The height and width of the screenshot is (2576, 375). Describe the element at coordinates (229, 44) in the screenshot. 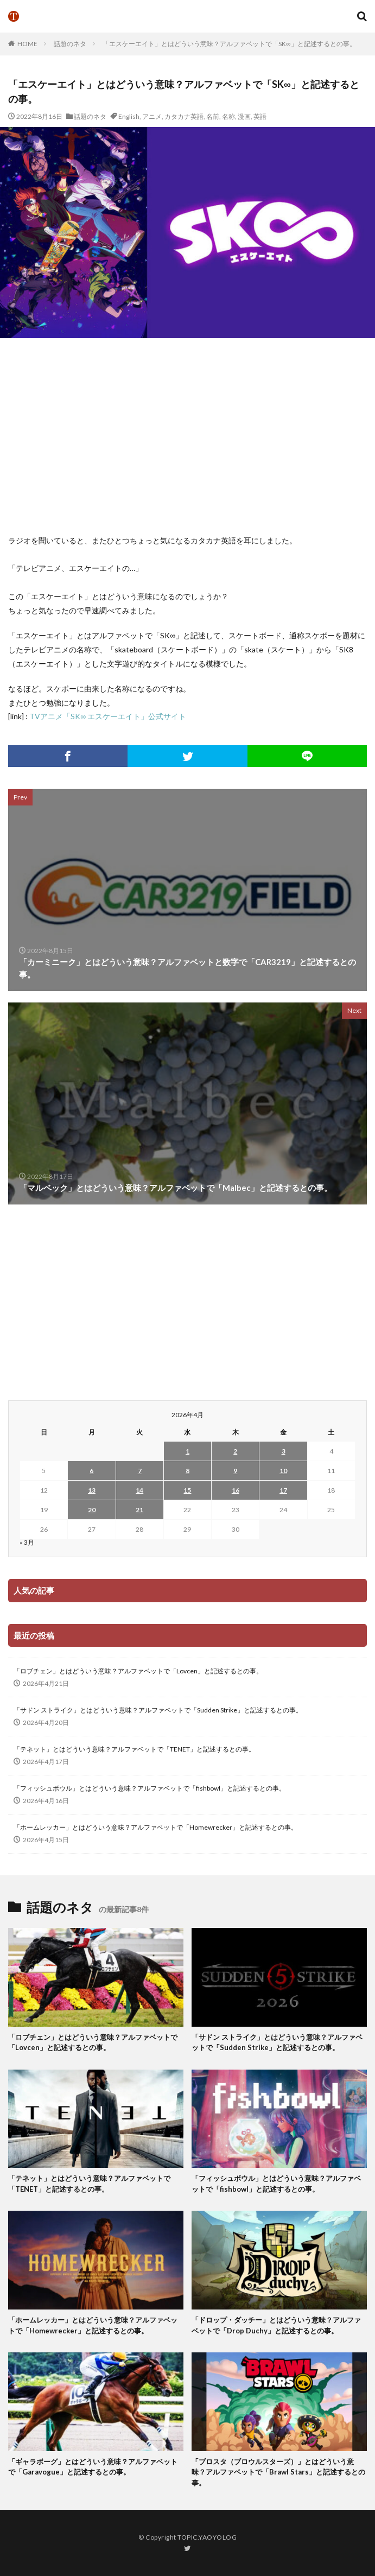

I see `「エスケーエイト」とはどういう意味？アルファベットで「SK∞」と記述するとの事。` at that location.